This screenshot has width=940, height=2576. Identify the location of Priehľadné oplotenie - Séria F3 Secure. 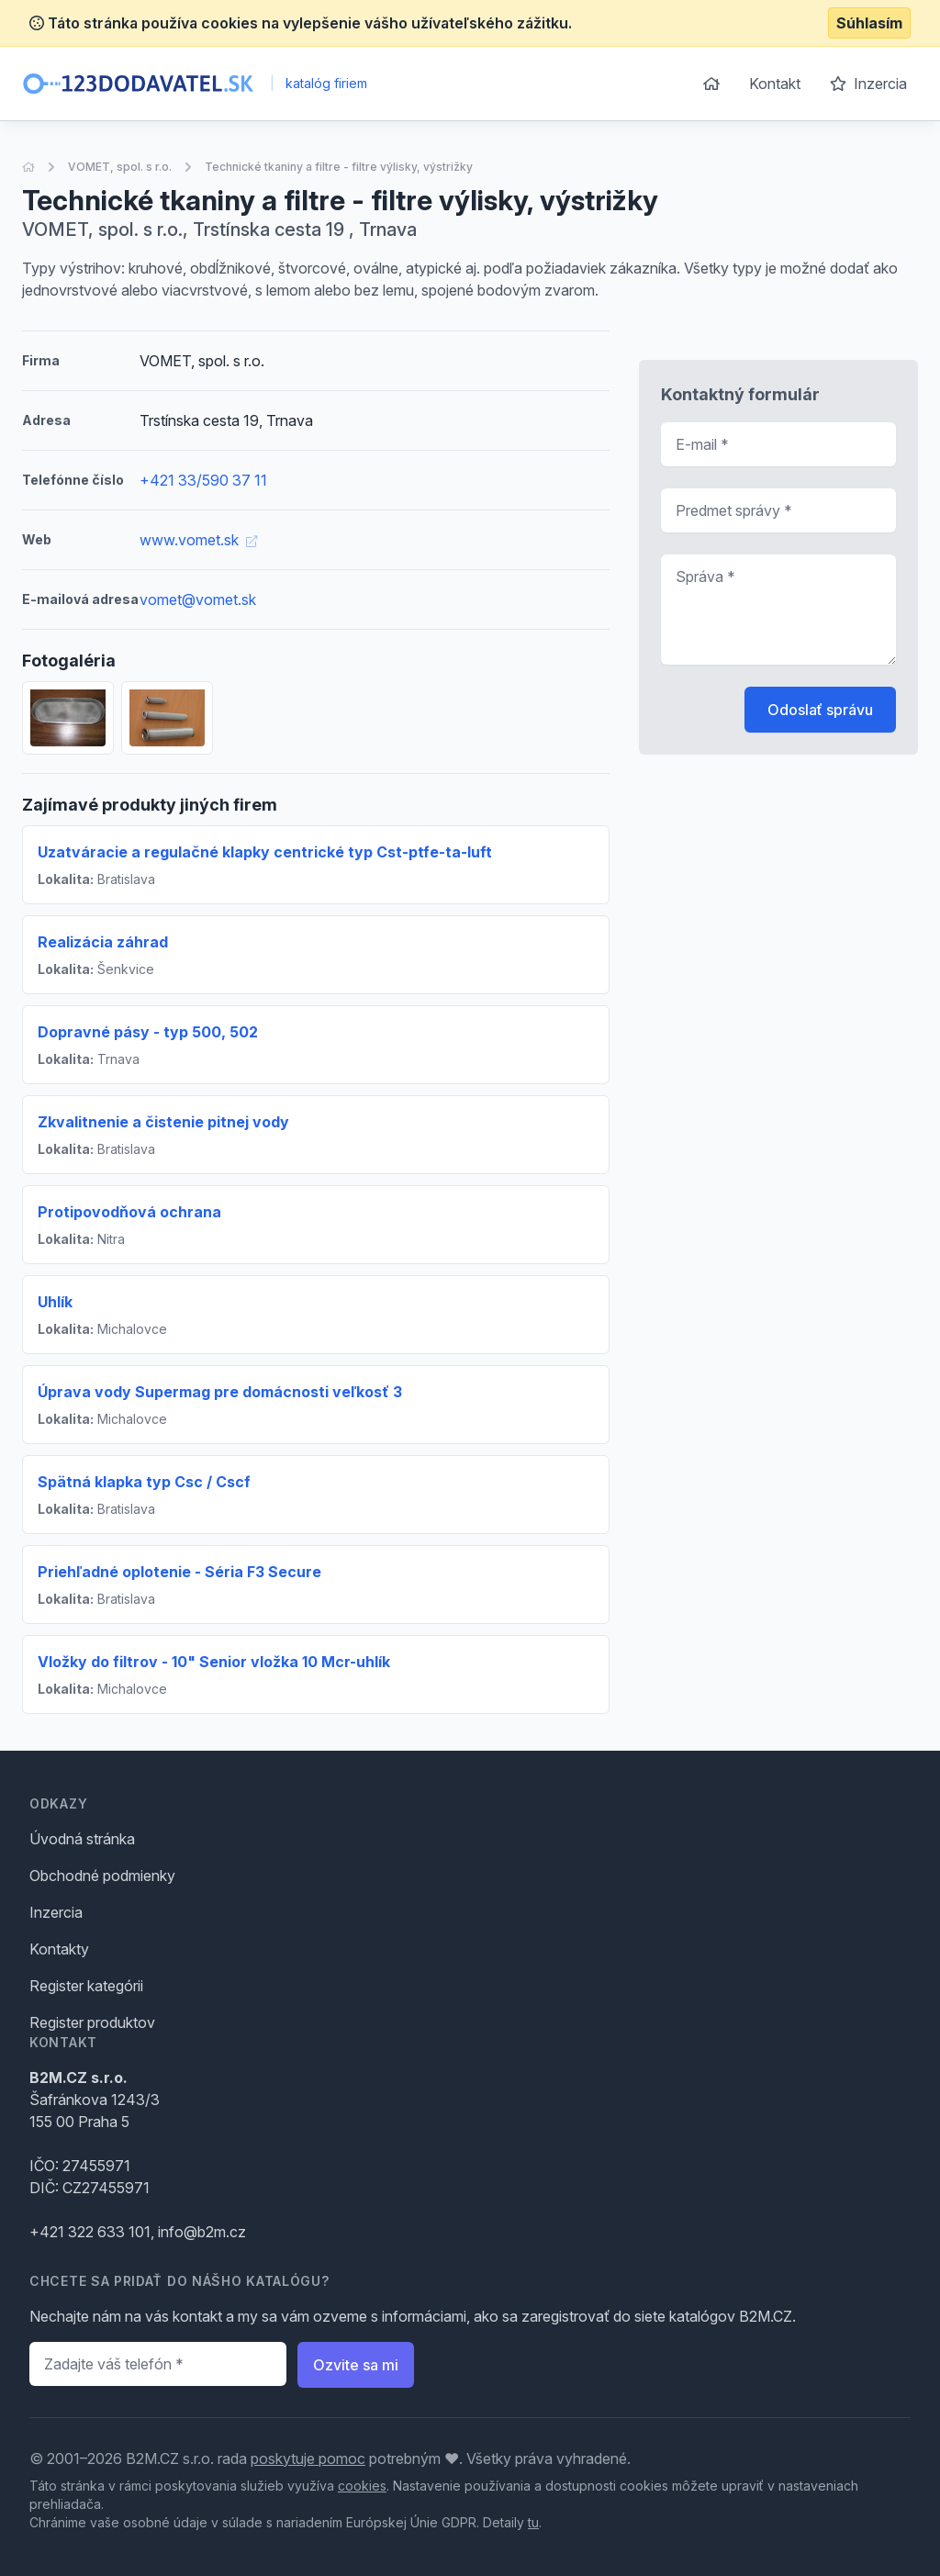
(179, 1571).